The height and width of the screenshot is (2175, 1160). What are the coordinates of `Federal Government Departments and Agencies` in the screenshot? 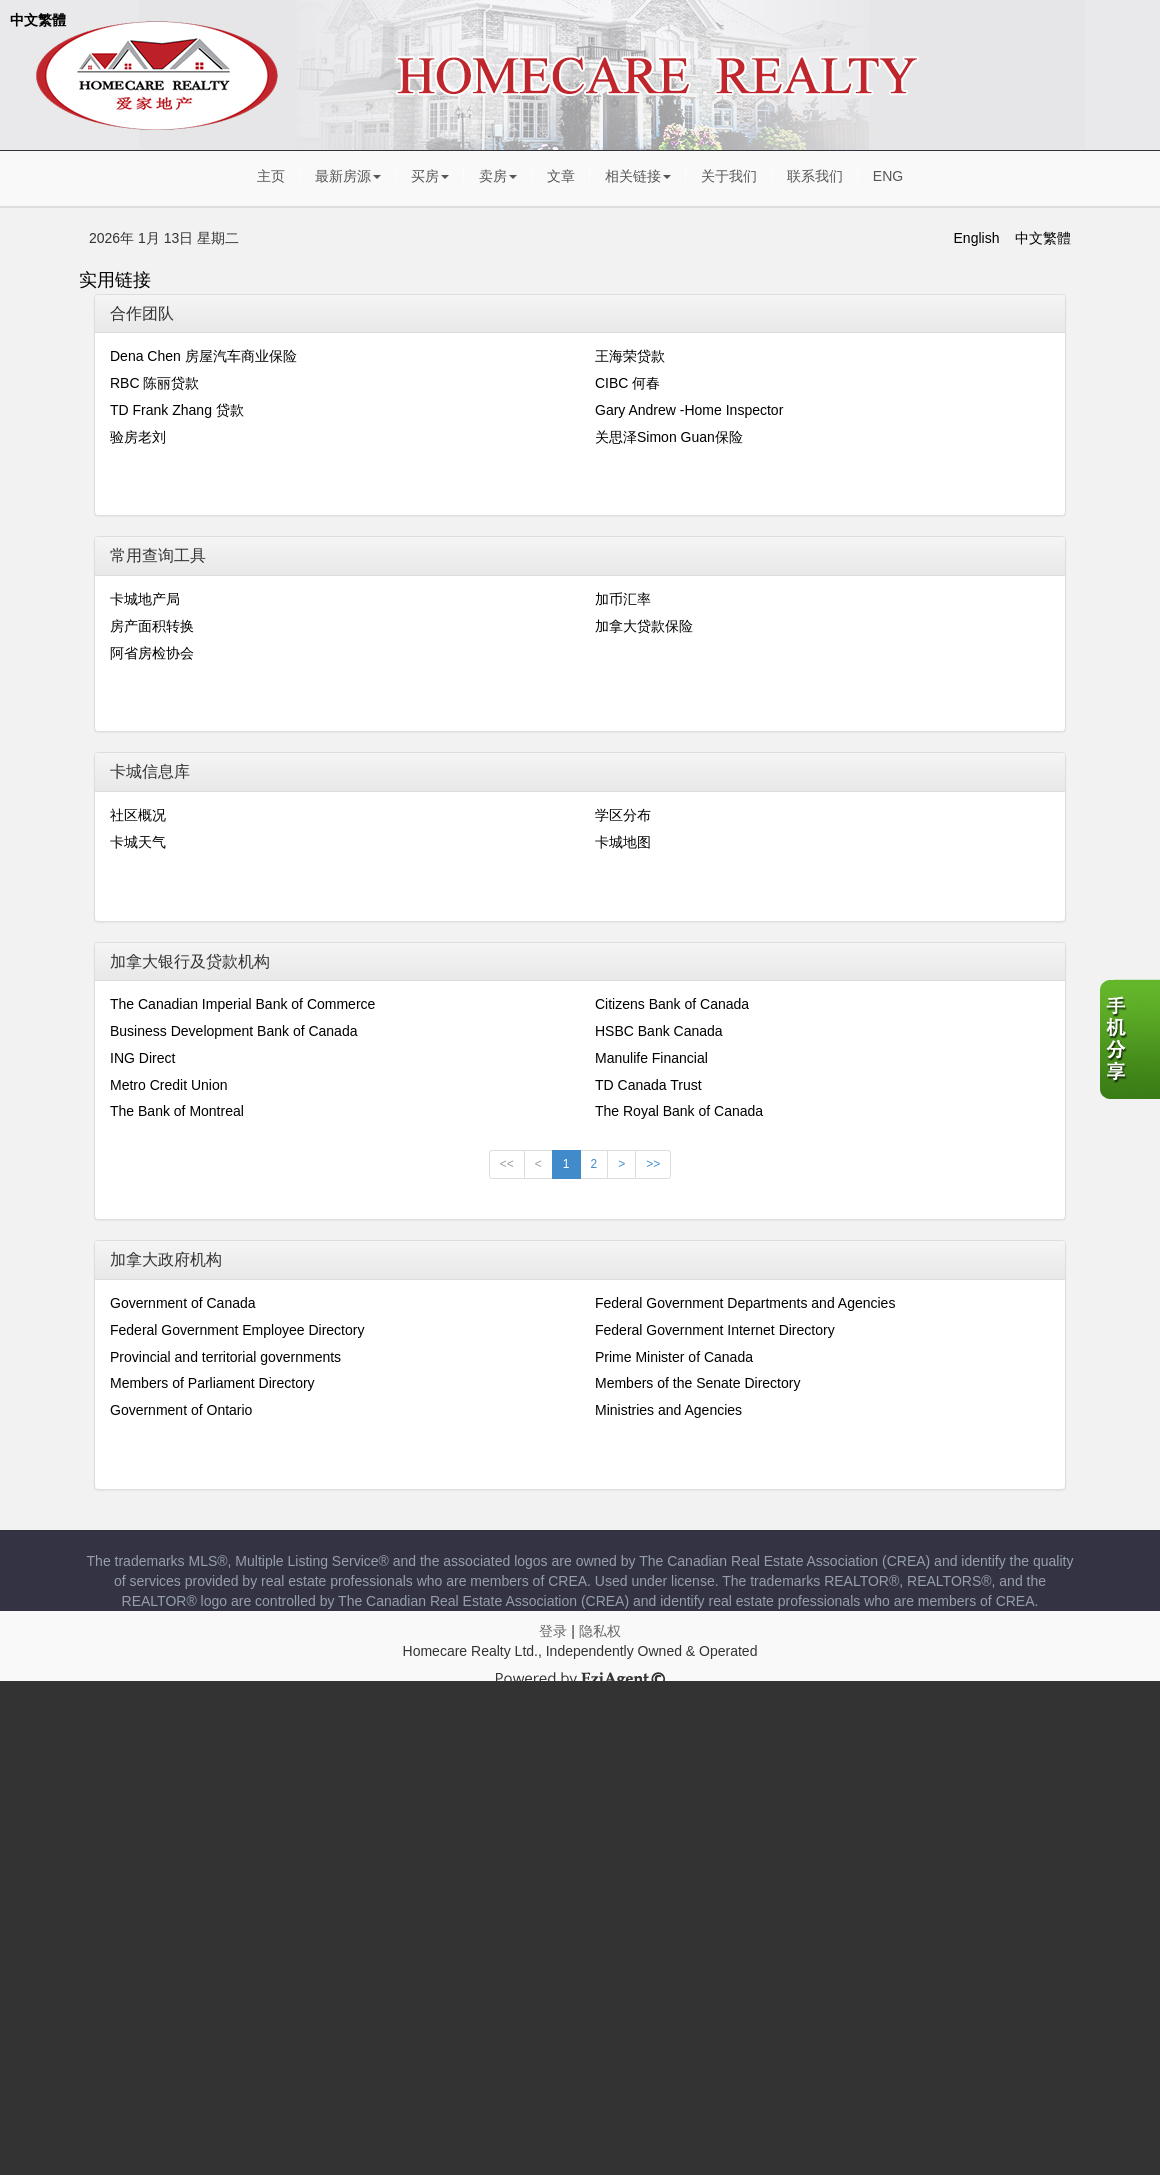 It's located at (745, 1303).